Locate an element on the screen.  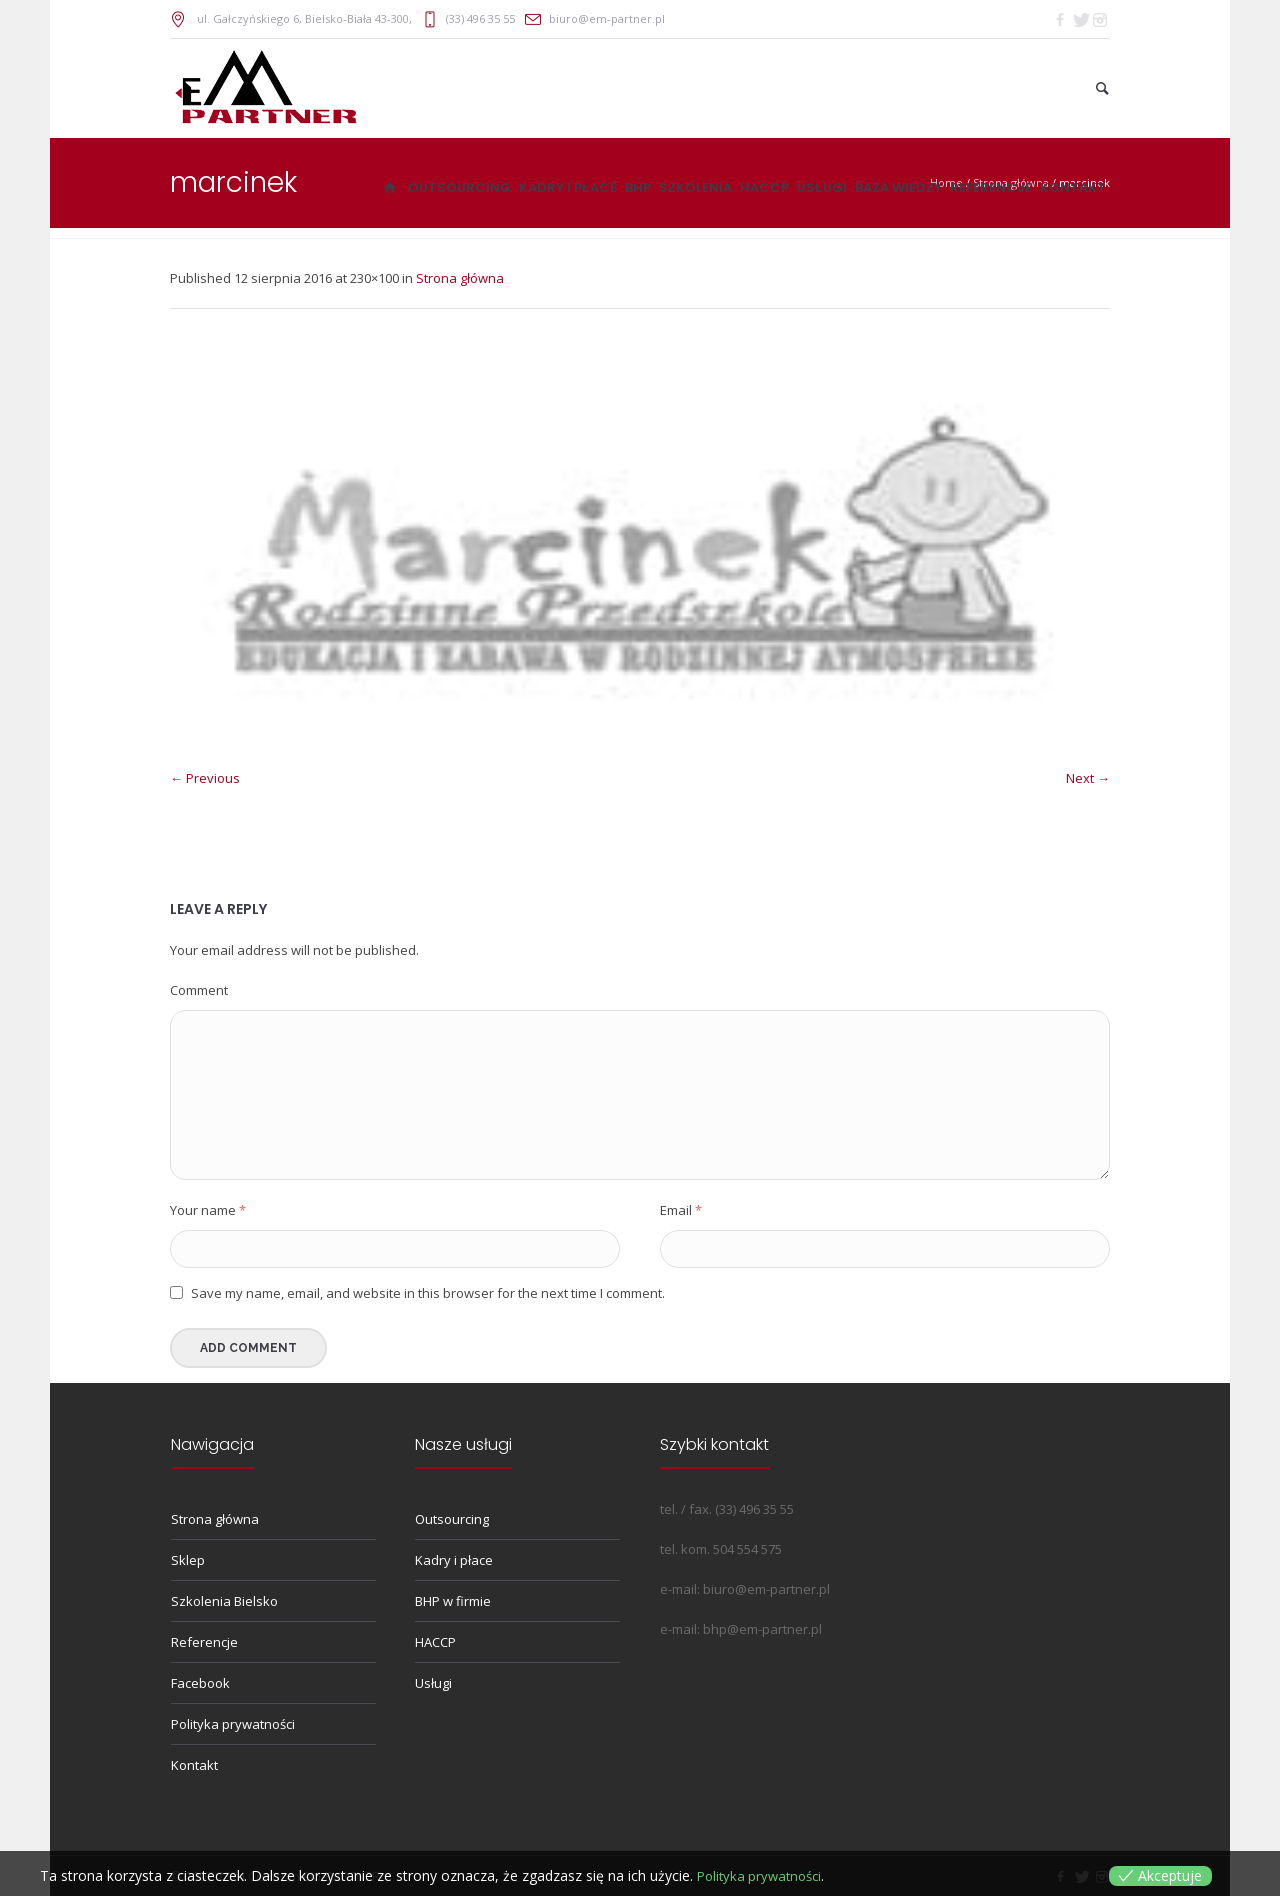
BHP w firmie is located at coordinates (453, 1601).